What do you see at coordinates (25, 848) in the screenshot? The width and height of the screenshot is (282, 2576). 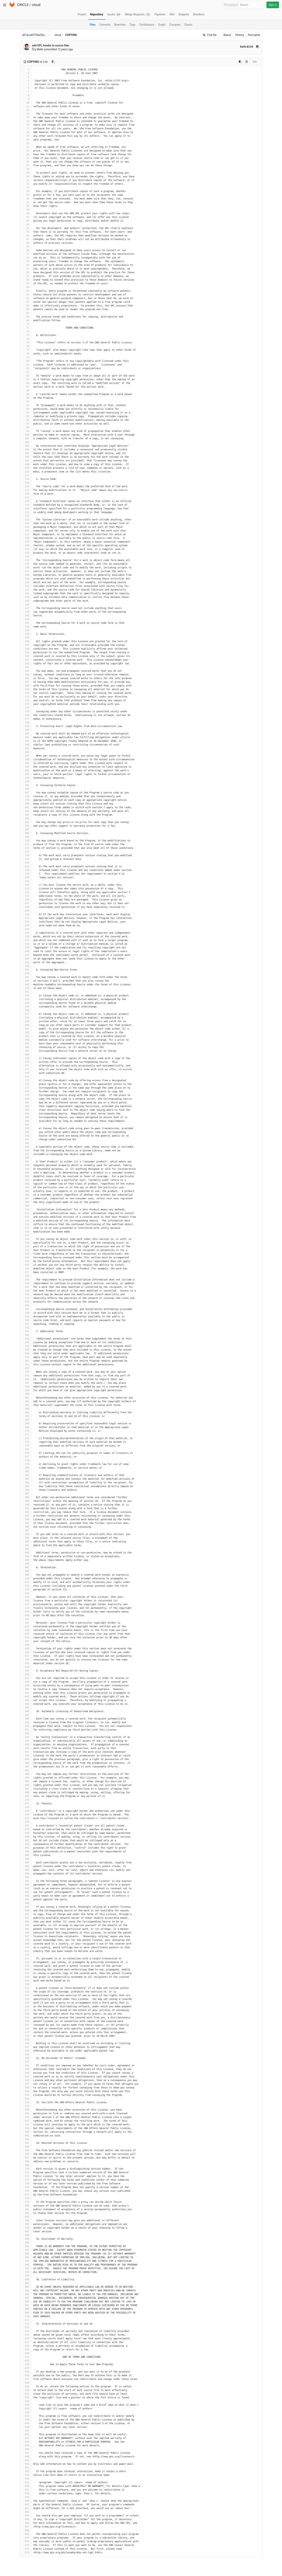 I see `212` at bounding box center [25, 848].